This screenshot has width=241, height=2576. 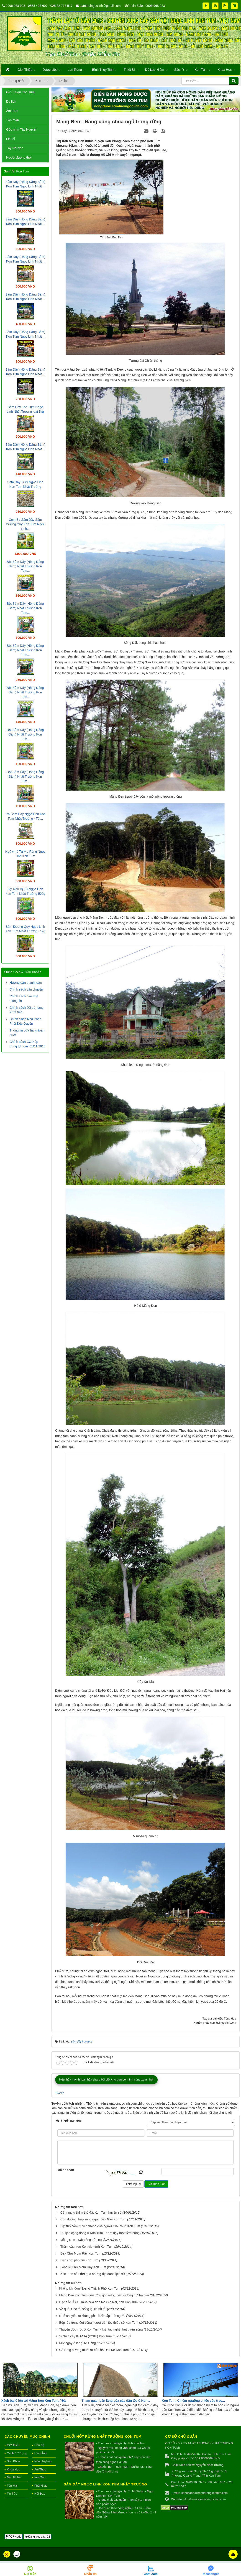 What do you see at coordinates (43, 2461) in the screenshot?
I see `Nông Nghiệp` at bounding box center [43, 2461].